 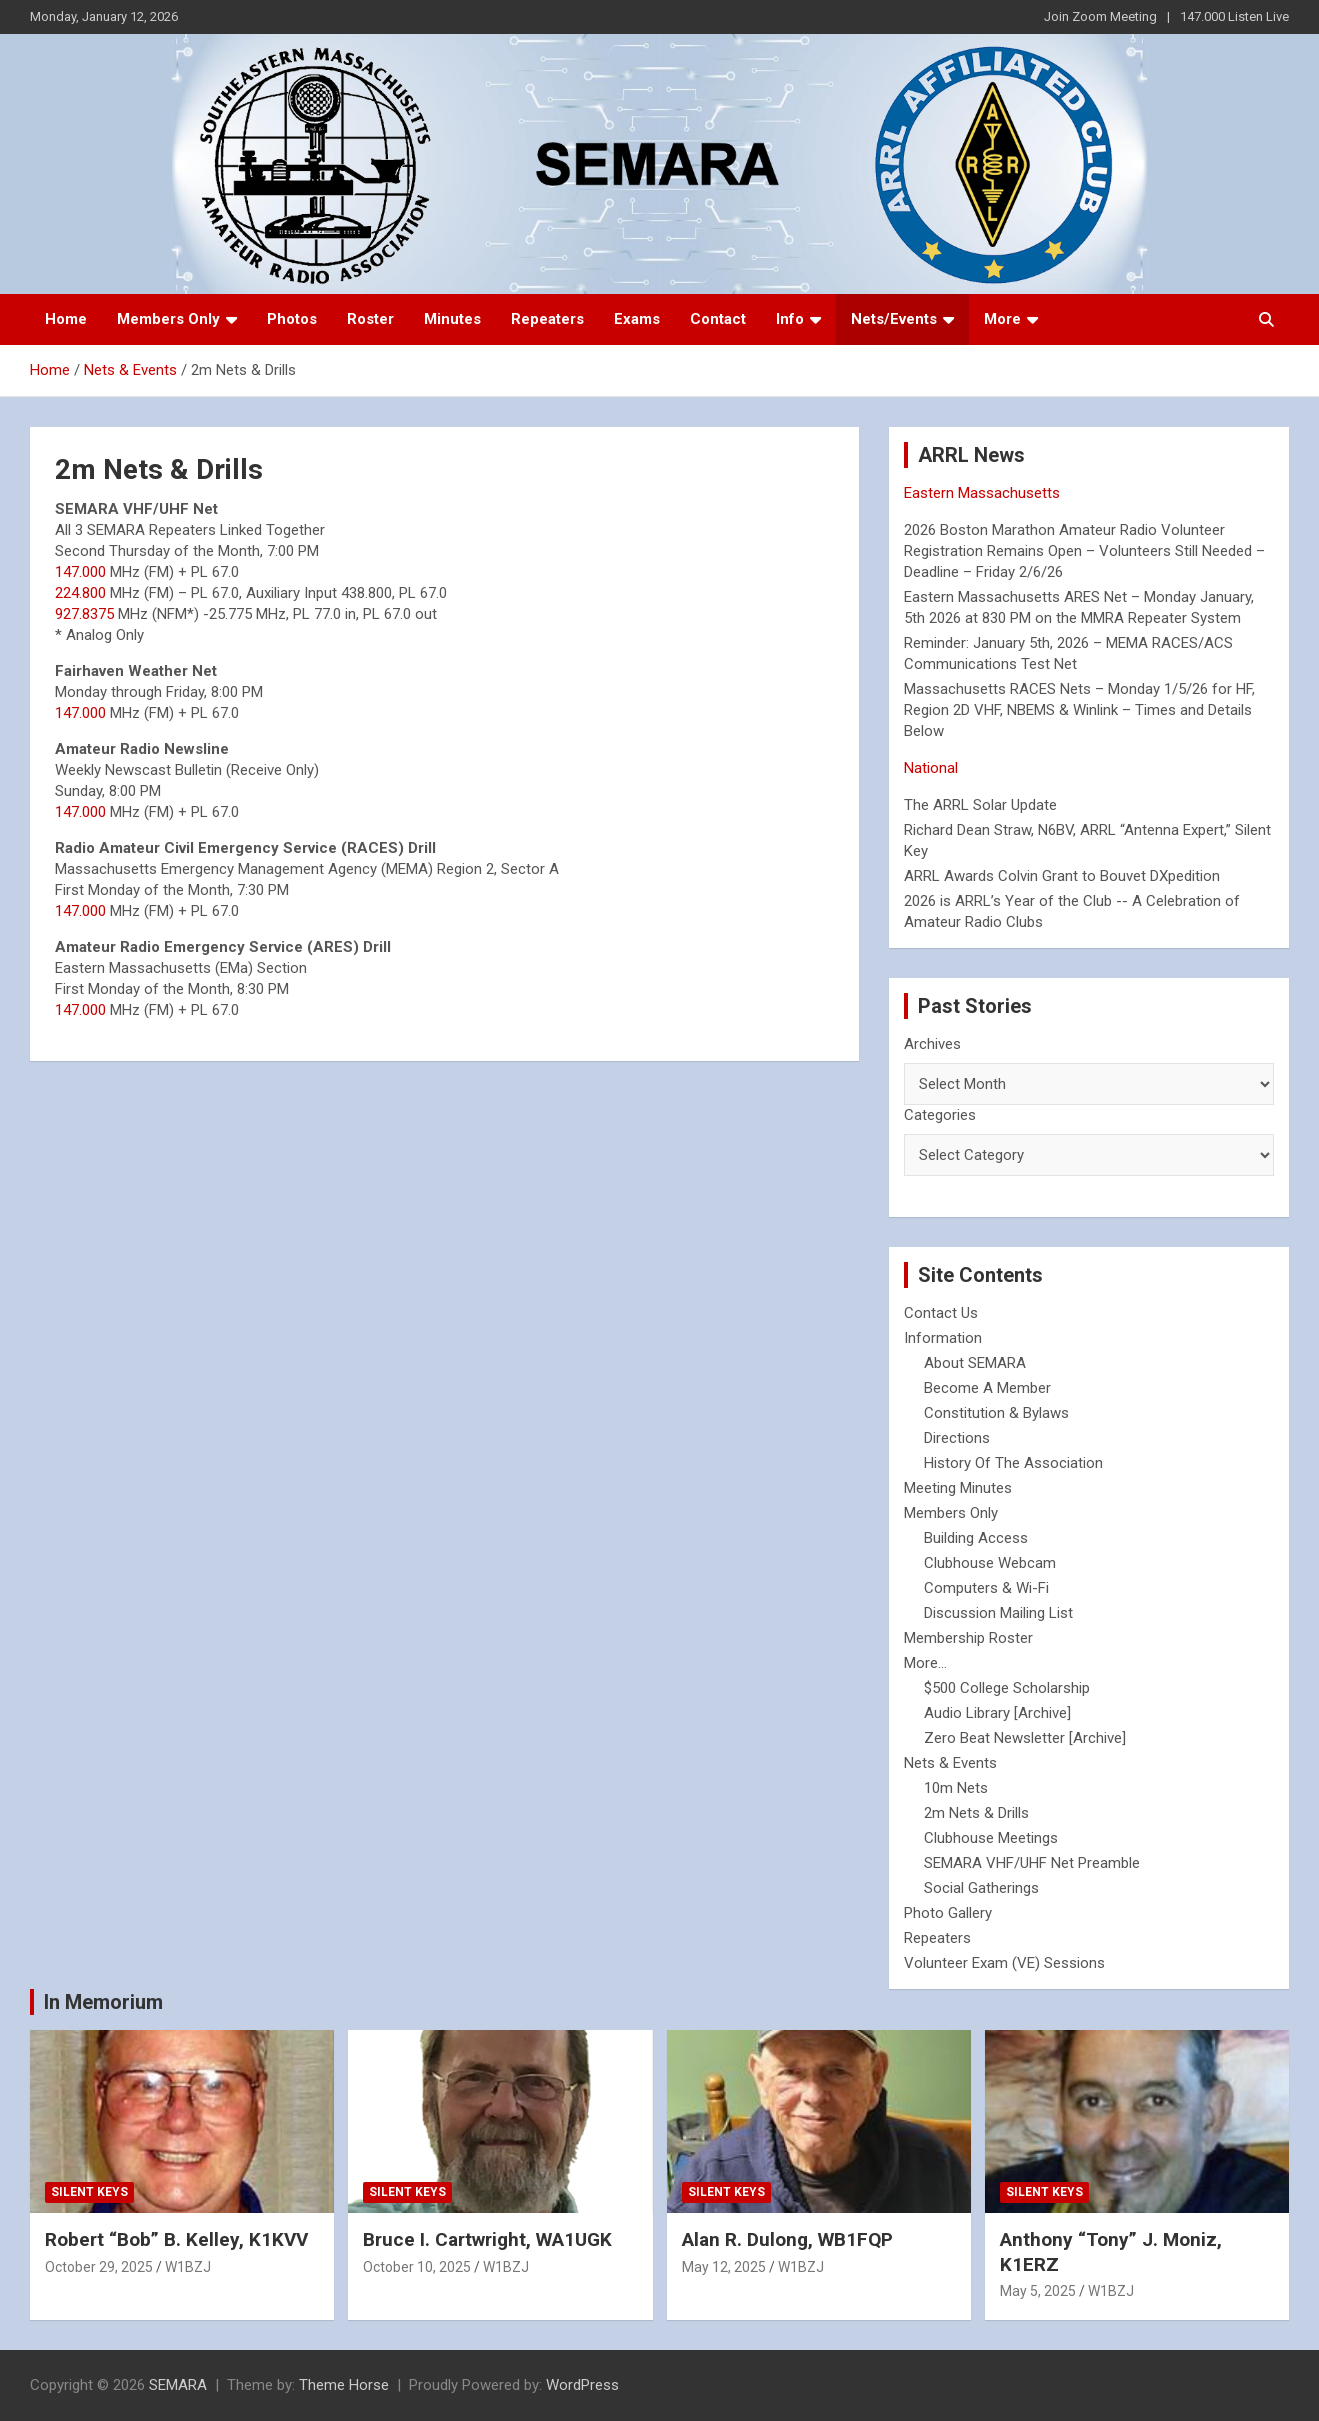 What do you see at coordinates (998, 1613) in the screenshot?
I see `Discussion Mailing List` at bounding box center [998, 1613].